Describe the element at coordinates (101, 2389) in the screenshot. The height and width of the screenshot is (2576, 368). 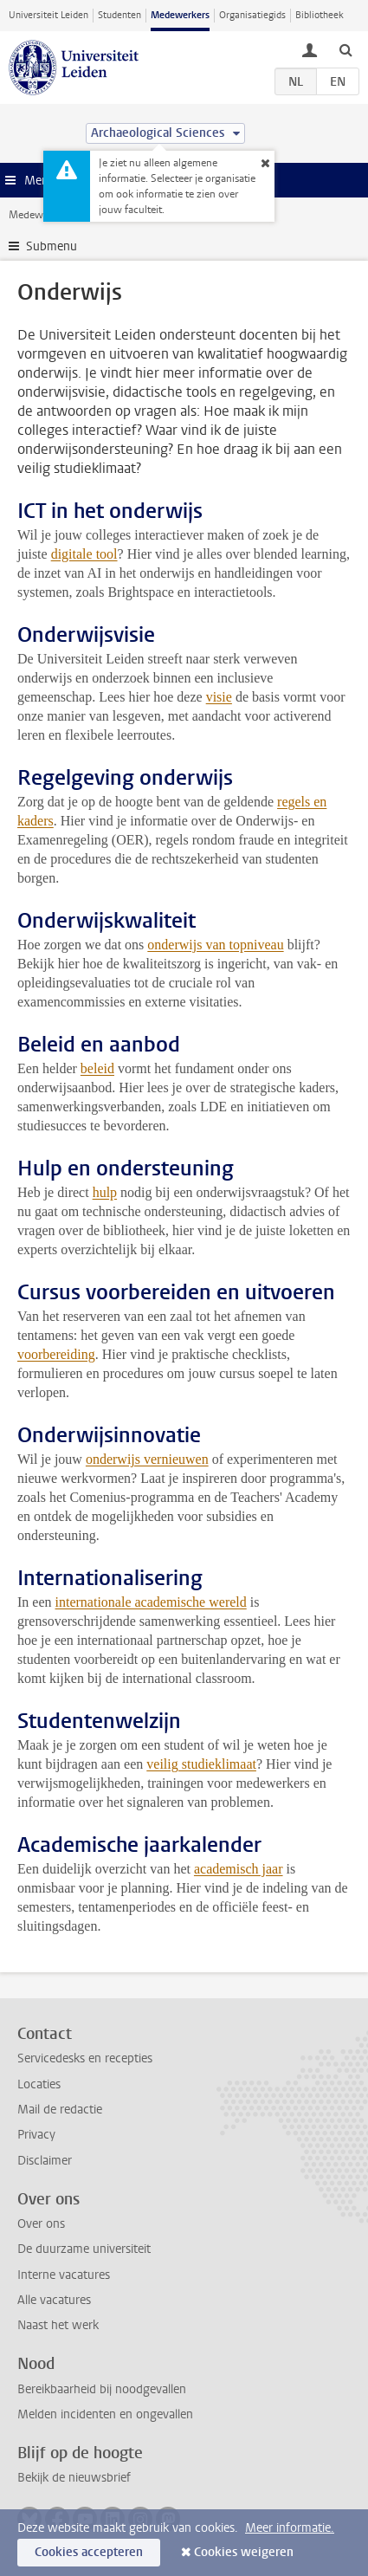
I see `Bereikbaarheid bij noodgevallen` at that location.